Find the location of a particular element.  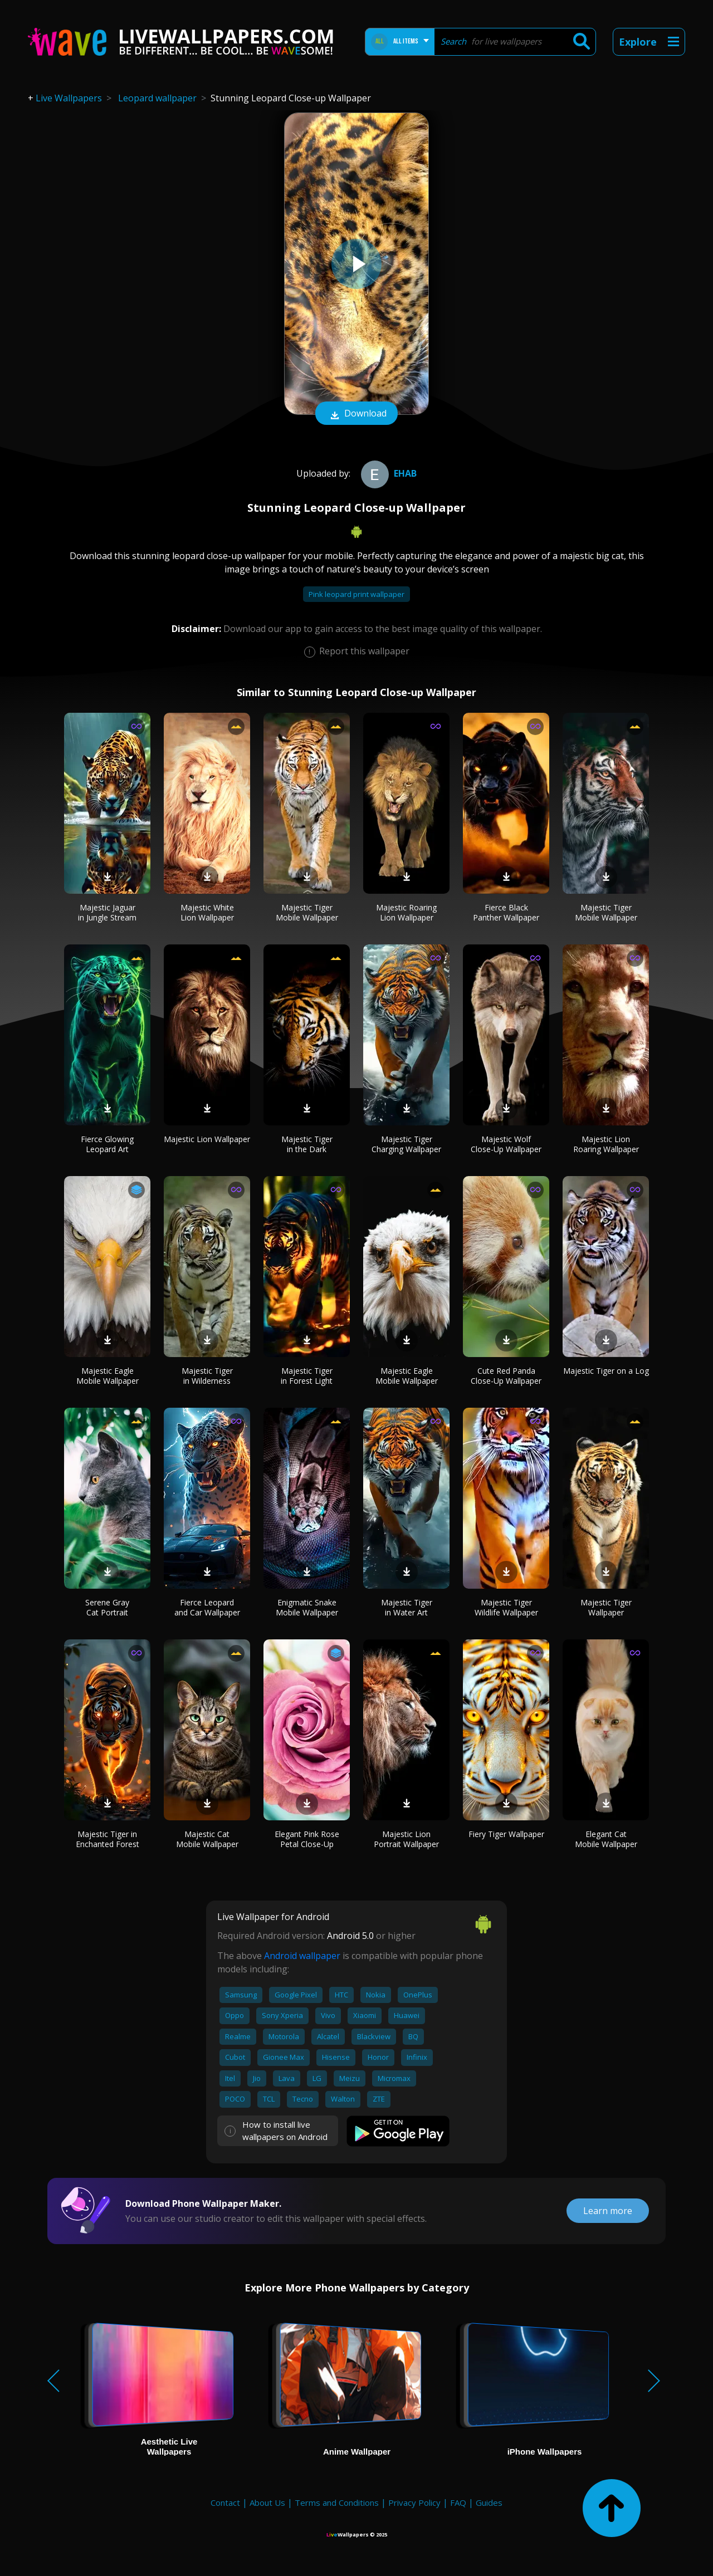

Fiery Tiger Wallpaper is located at coordinates (506, 1834).